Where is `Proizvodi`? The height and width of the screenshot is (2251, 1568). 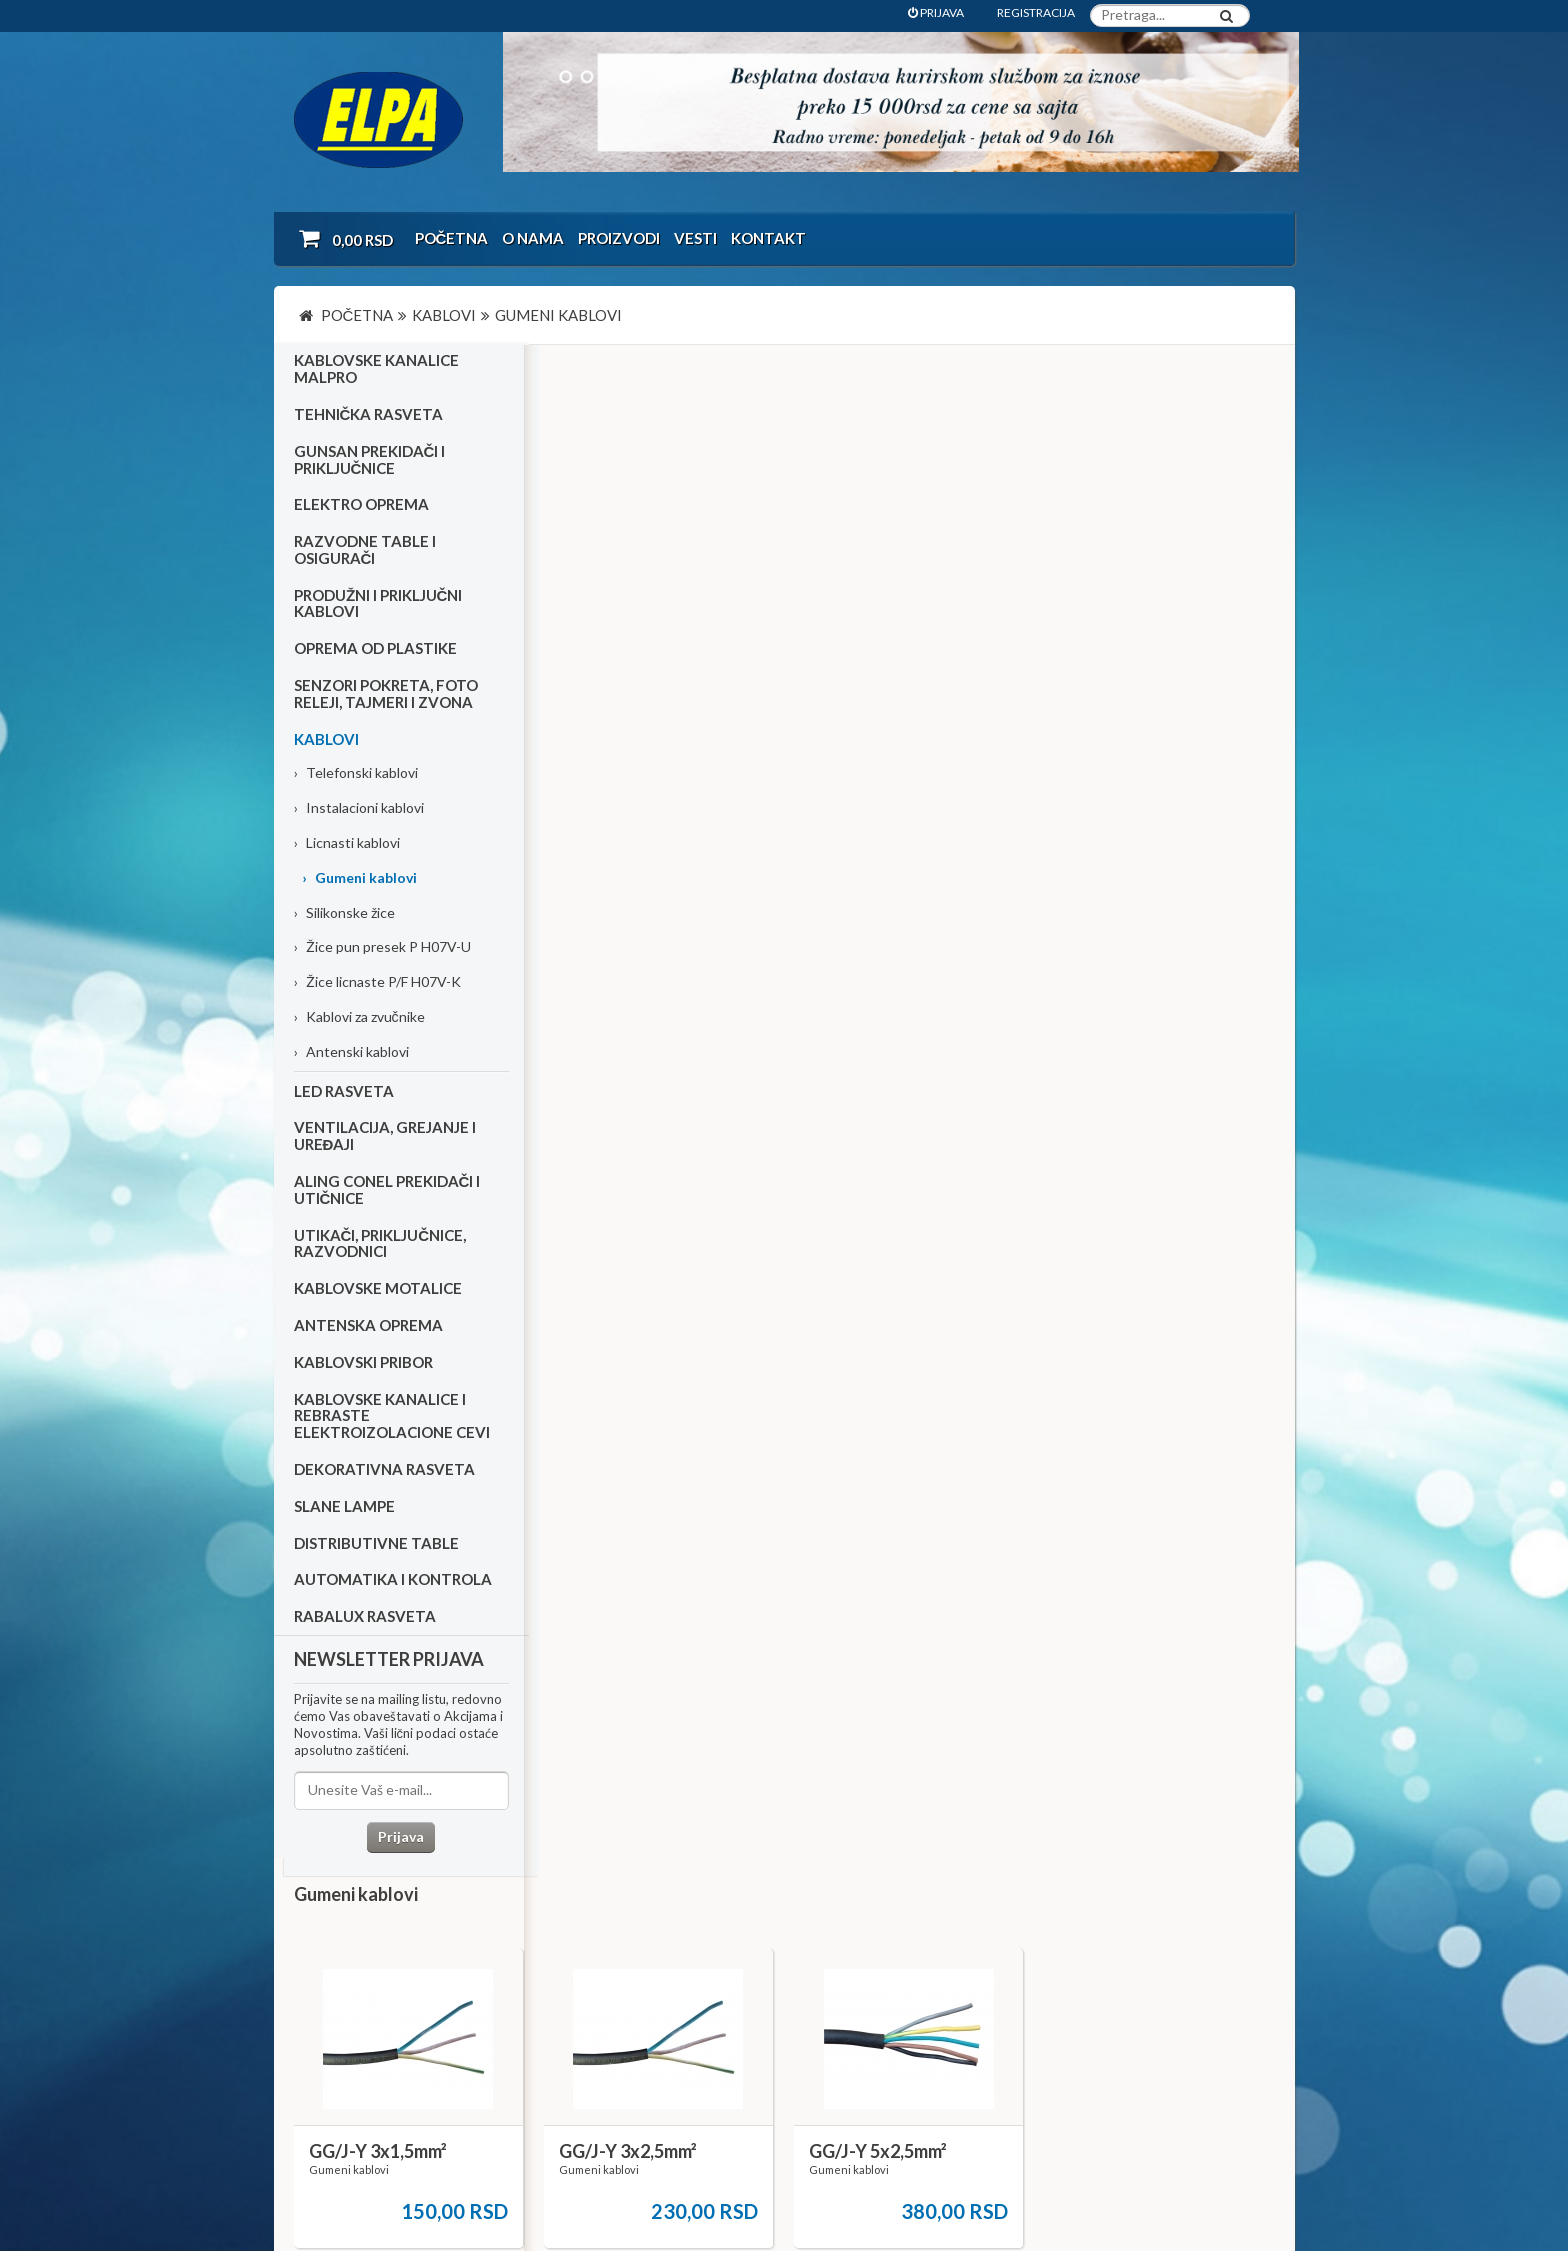
Proizvodi is located at coordinates (619, 238).